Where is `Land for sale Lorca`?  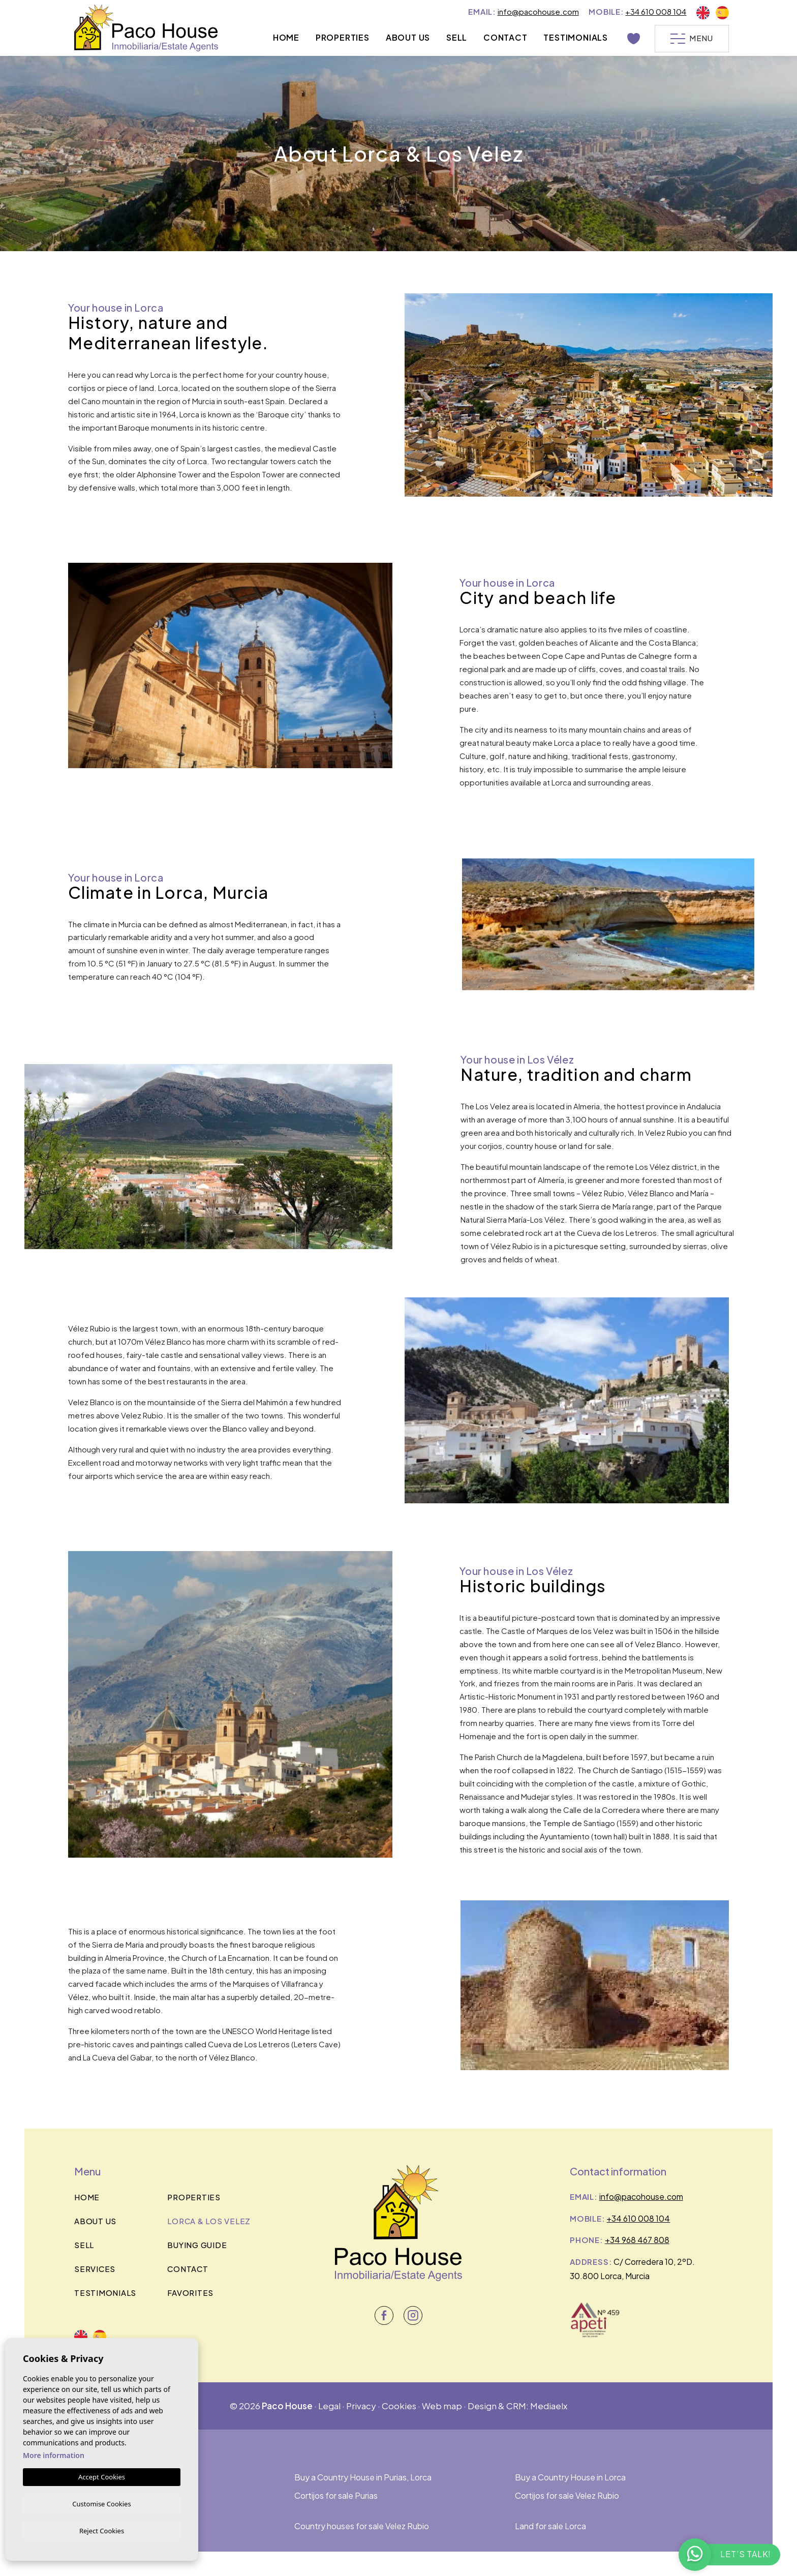
Land for sale Lorca is located at coordinates (550, 2526).